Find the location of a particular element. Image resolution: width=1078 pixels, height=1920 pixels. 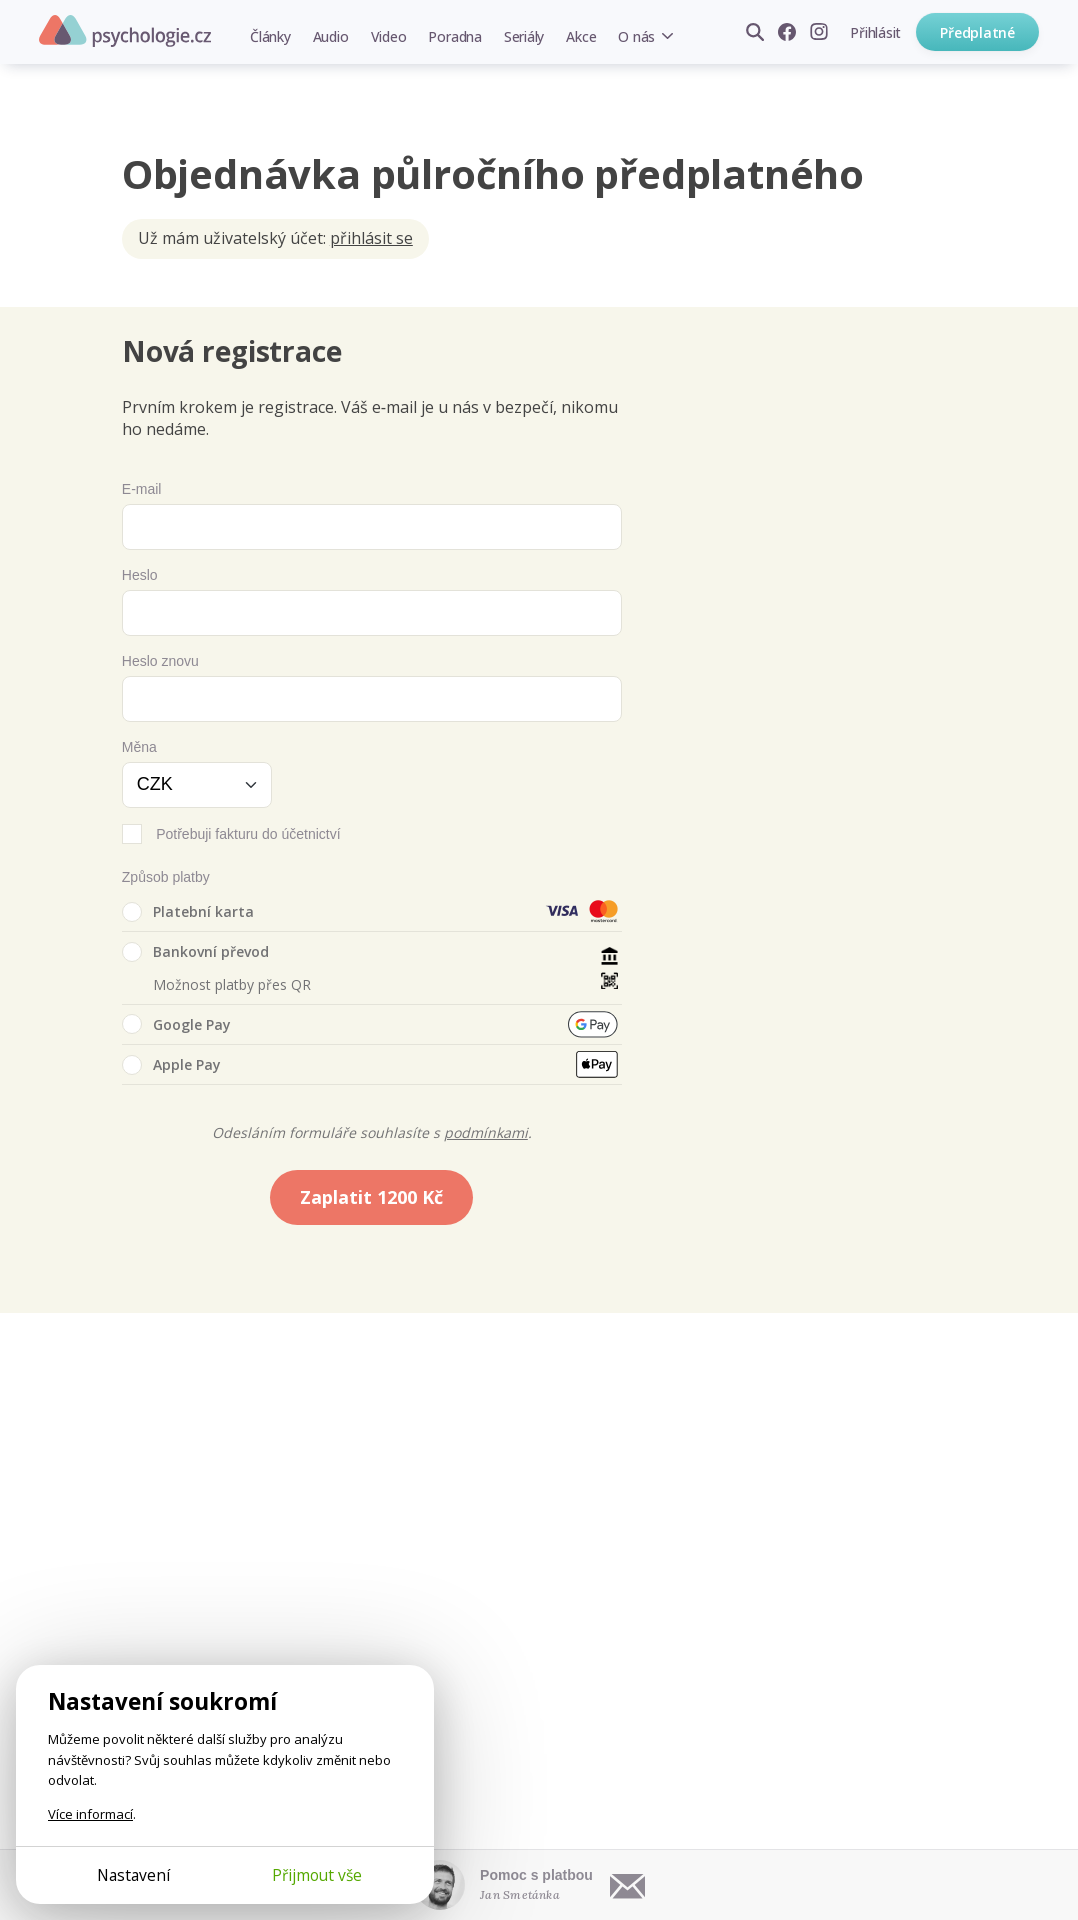

Poradna is located at coordinates (454, 36).